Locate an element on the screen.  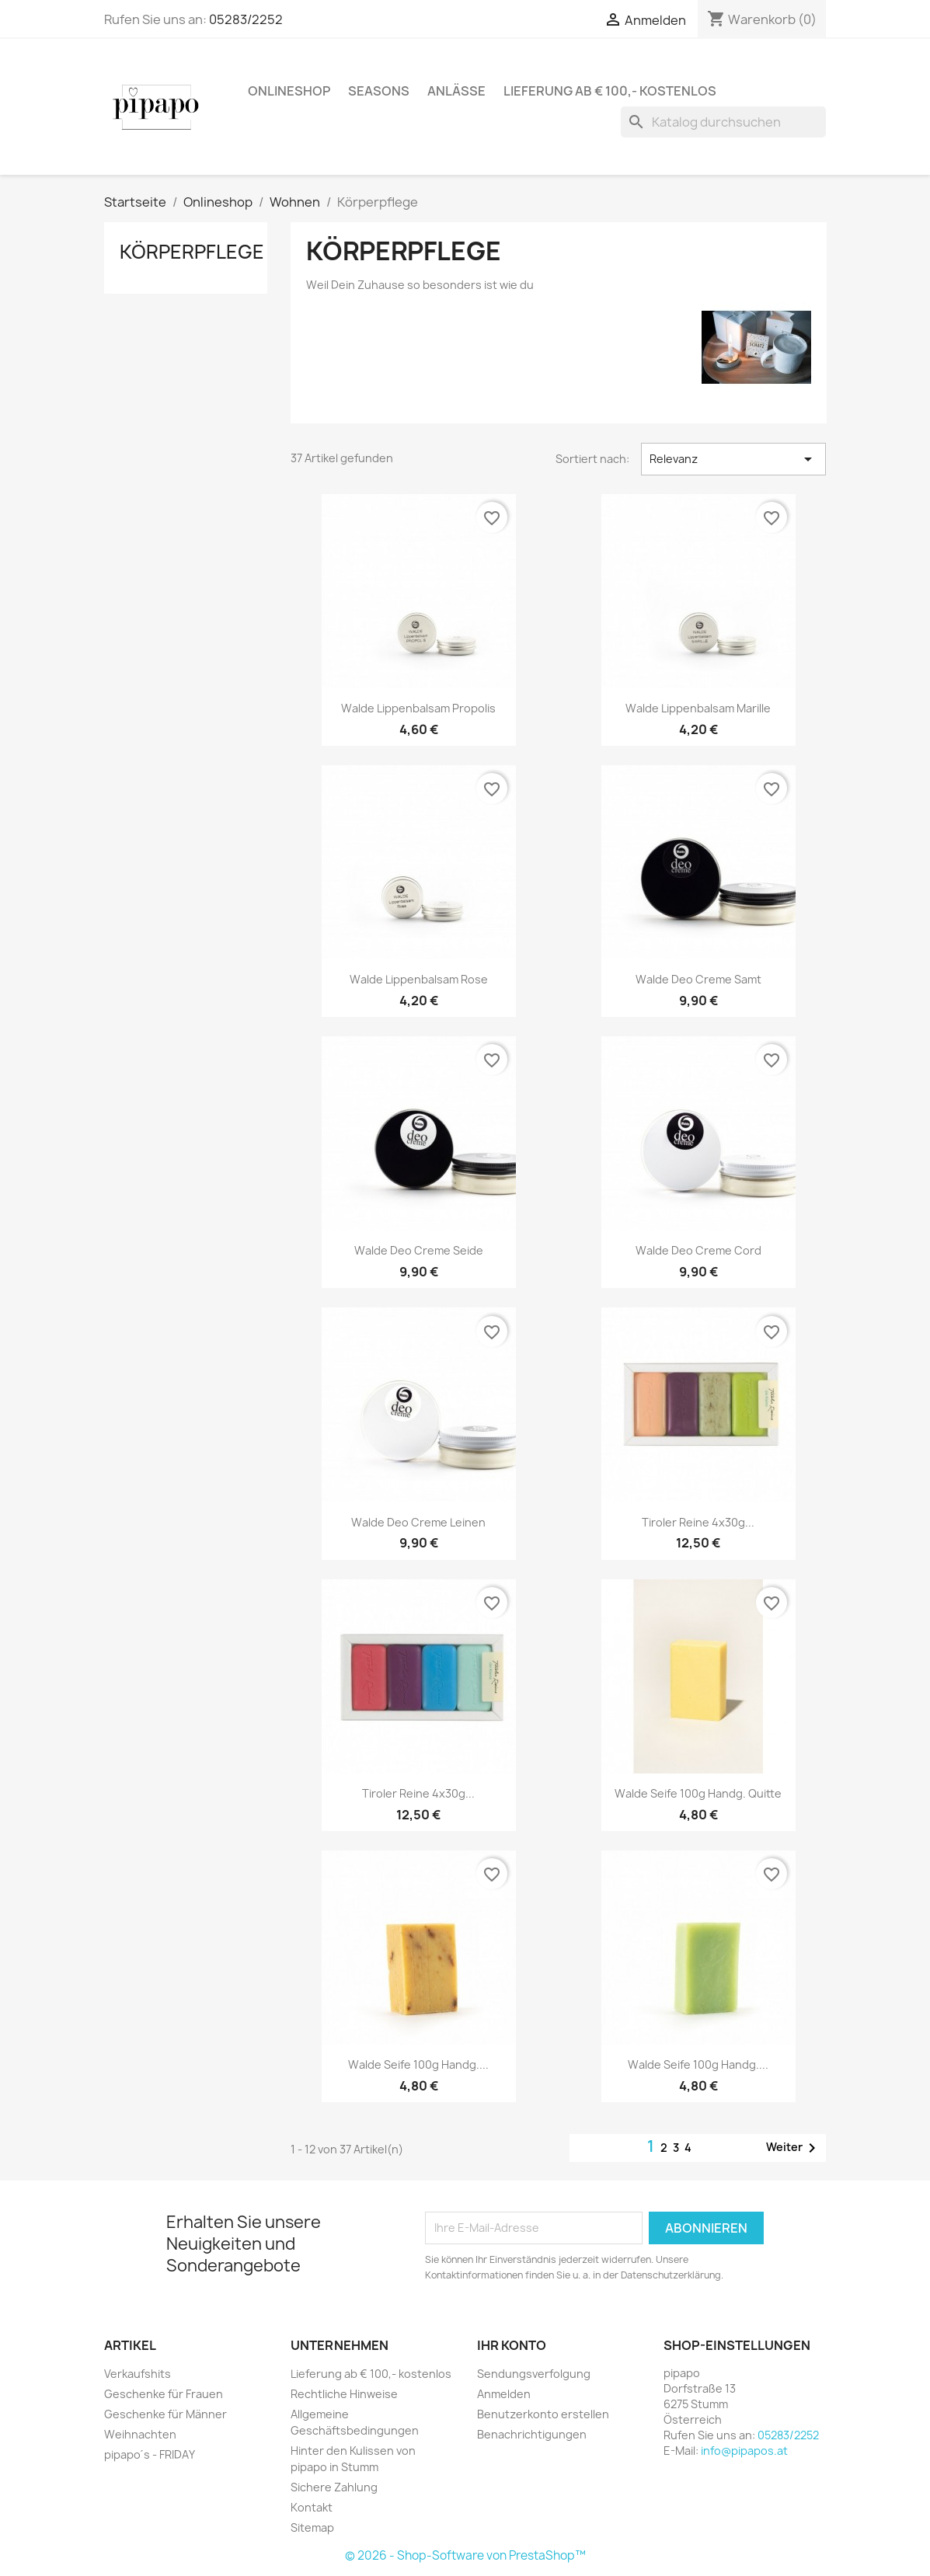
[Suche] is located at coordinates (723, 122).